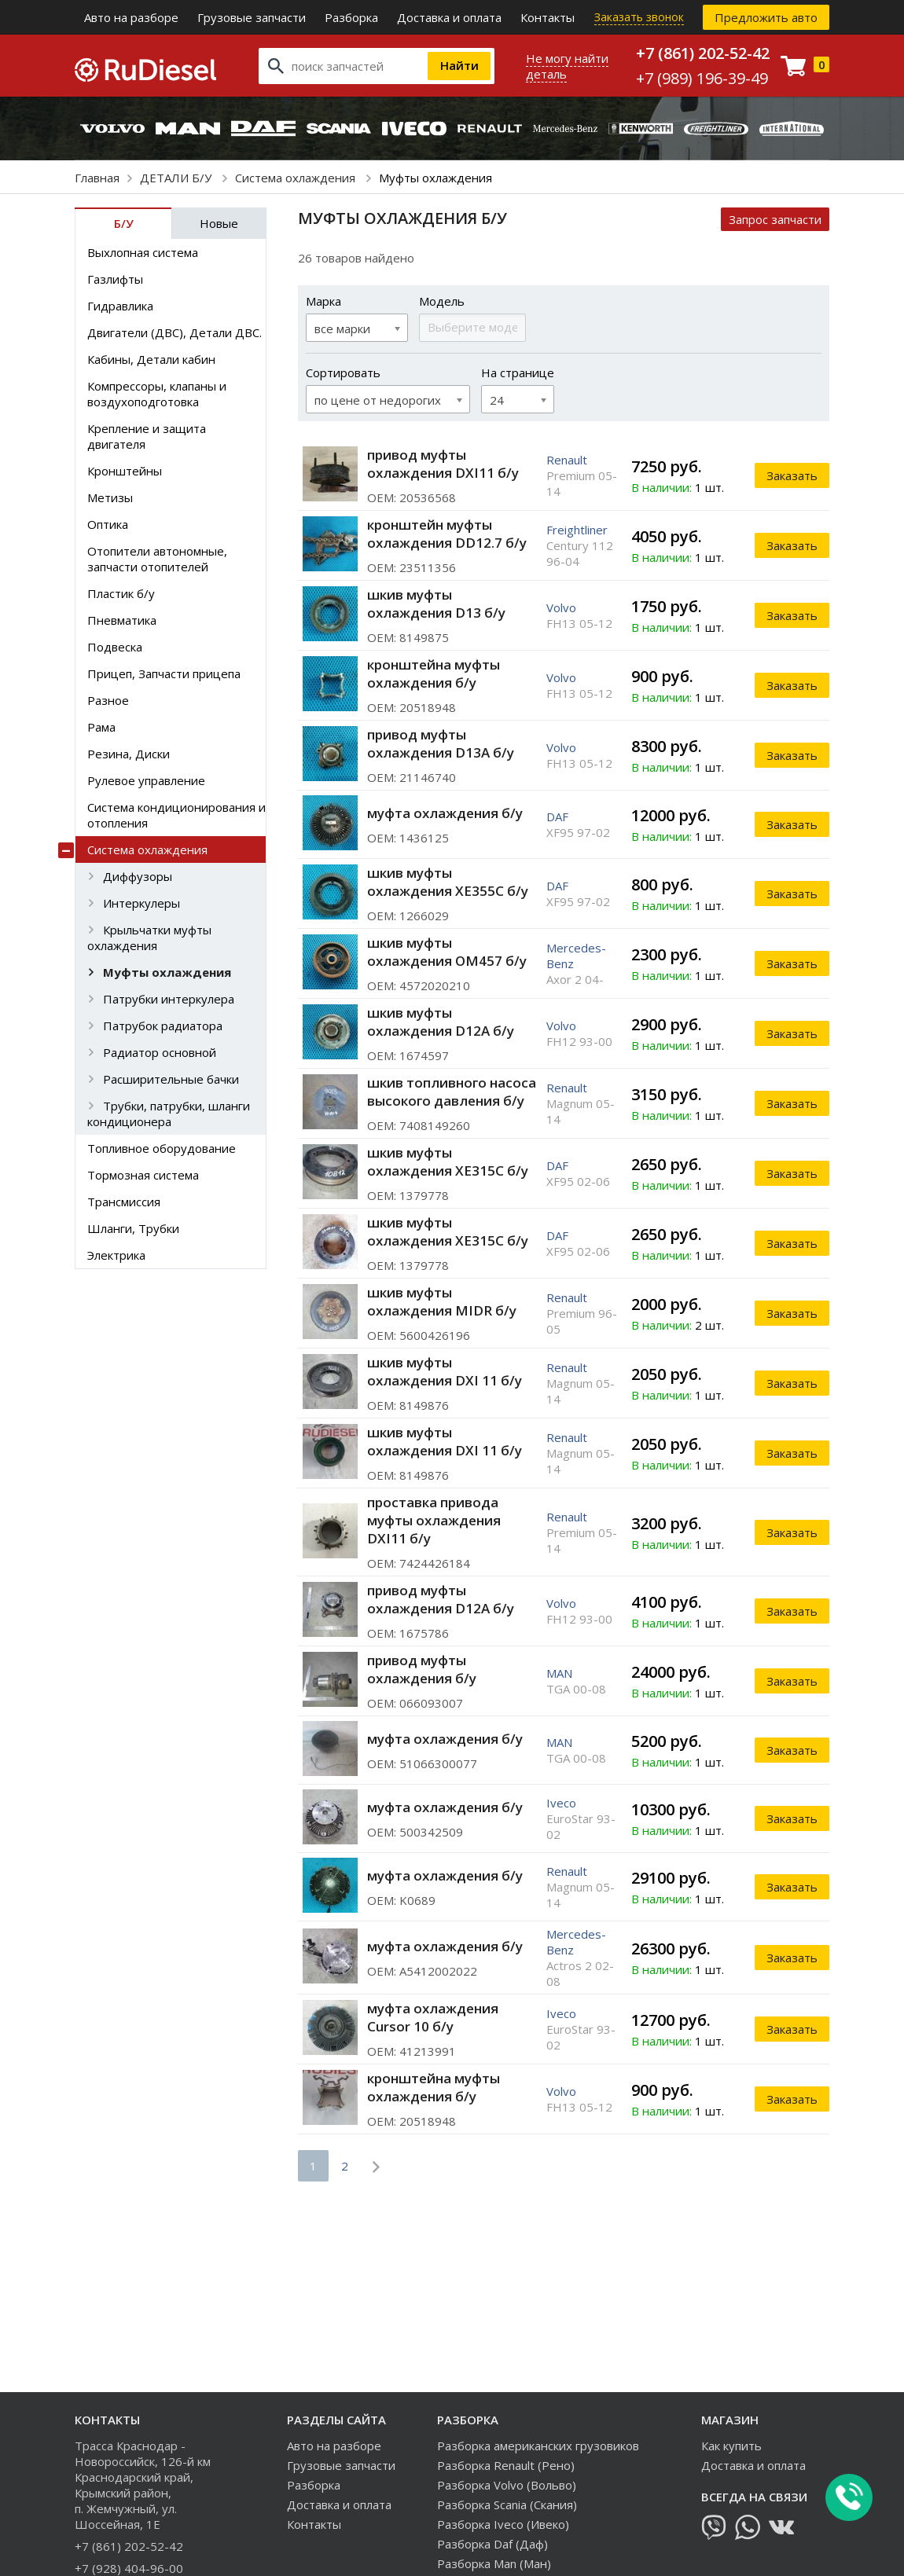  Describe the element at coordinates (494, 2563) in the screenshot. I see `Разборка Man (Ман)` at that location.